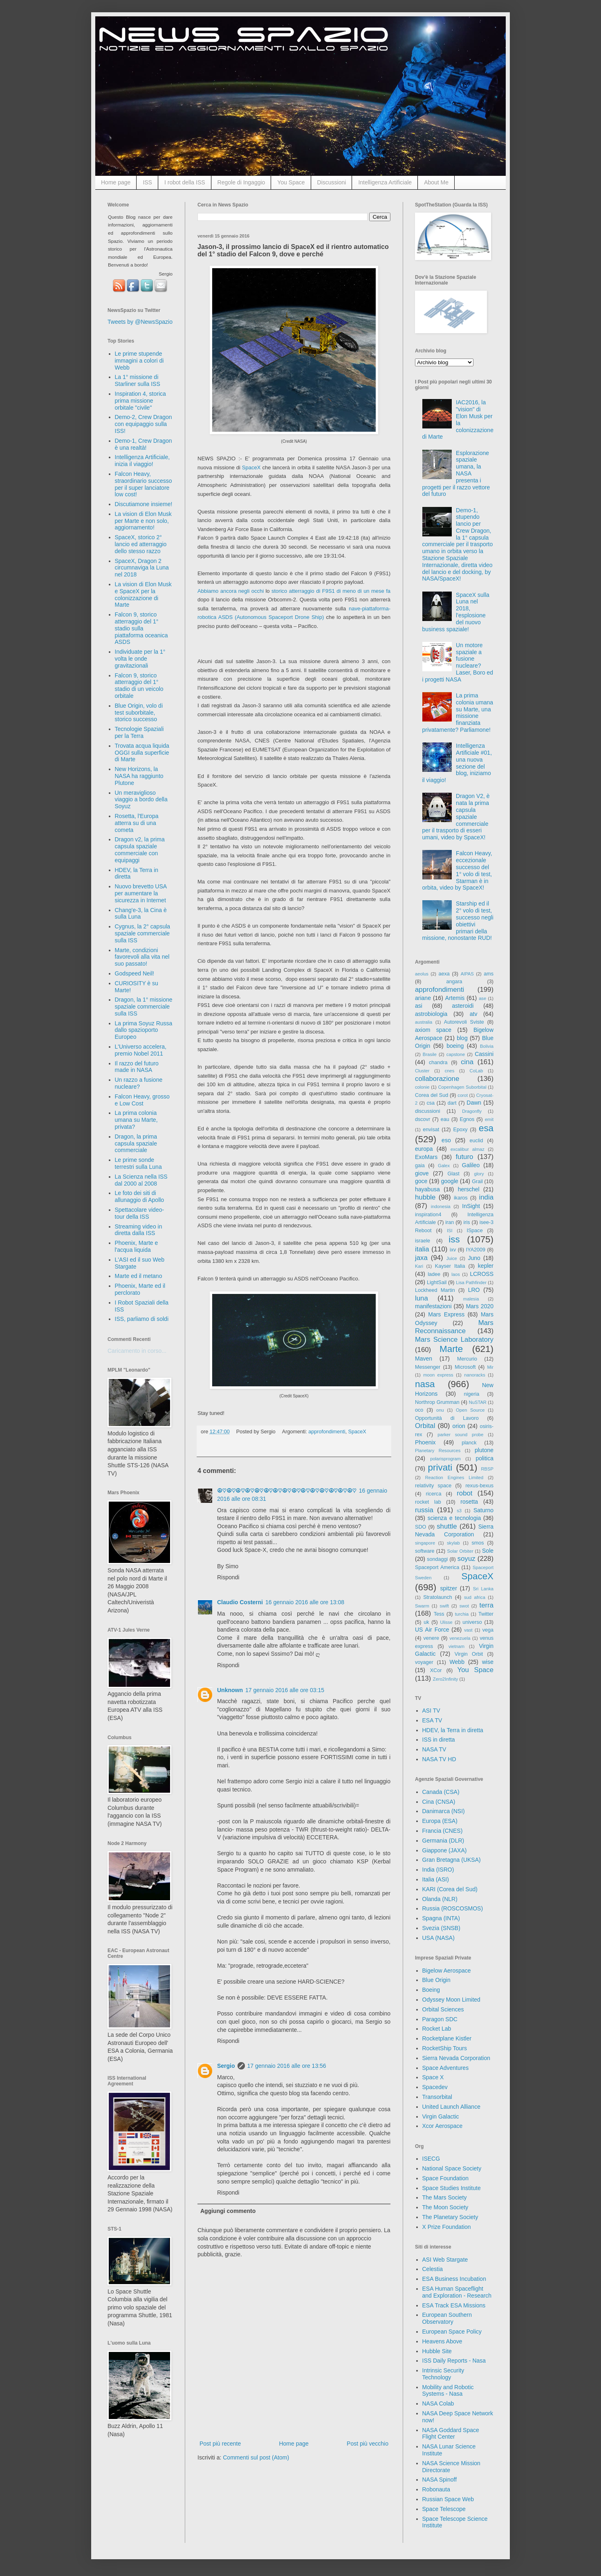  I want to click on Phoenix, Marte ed il perclorato, so click(140, 1289).